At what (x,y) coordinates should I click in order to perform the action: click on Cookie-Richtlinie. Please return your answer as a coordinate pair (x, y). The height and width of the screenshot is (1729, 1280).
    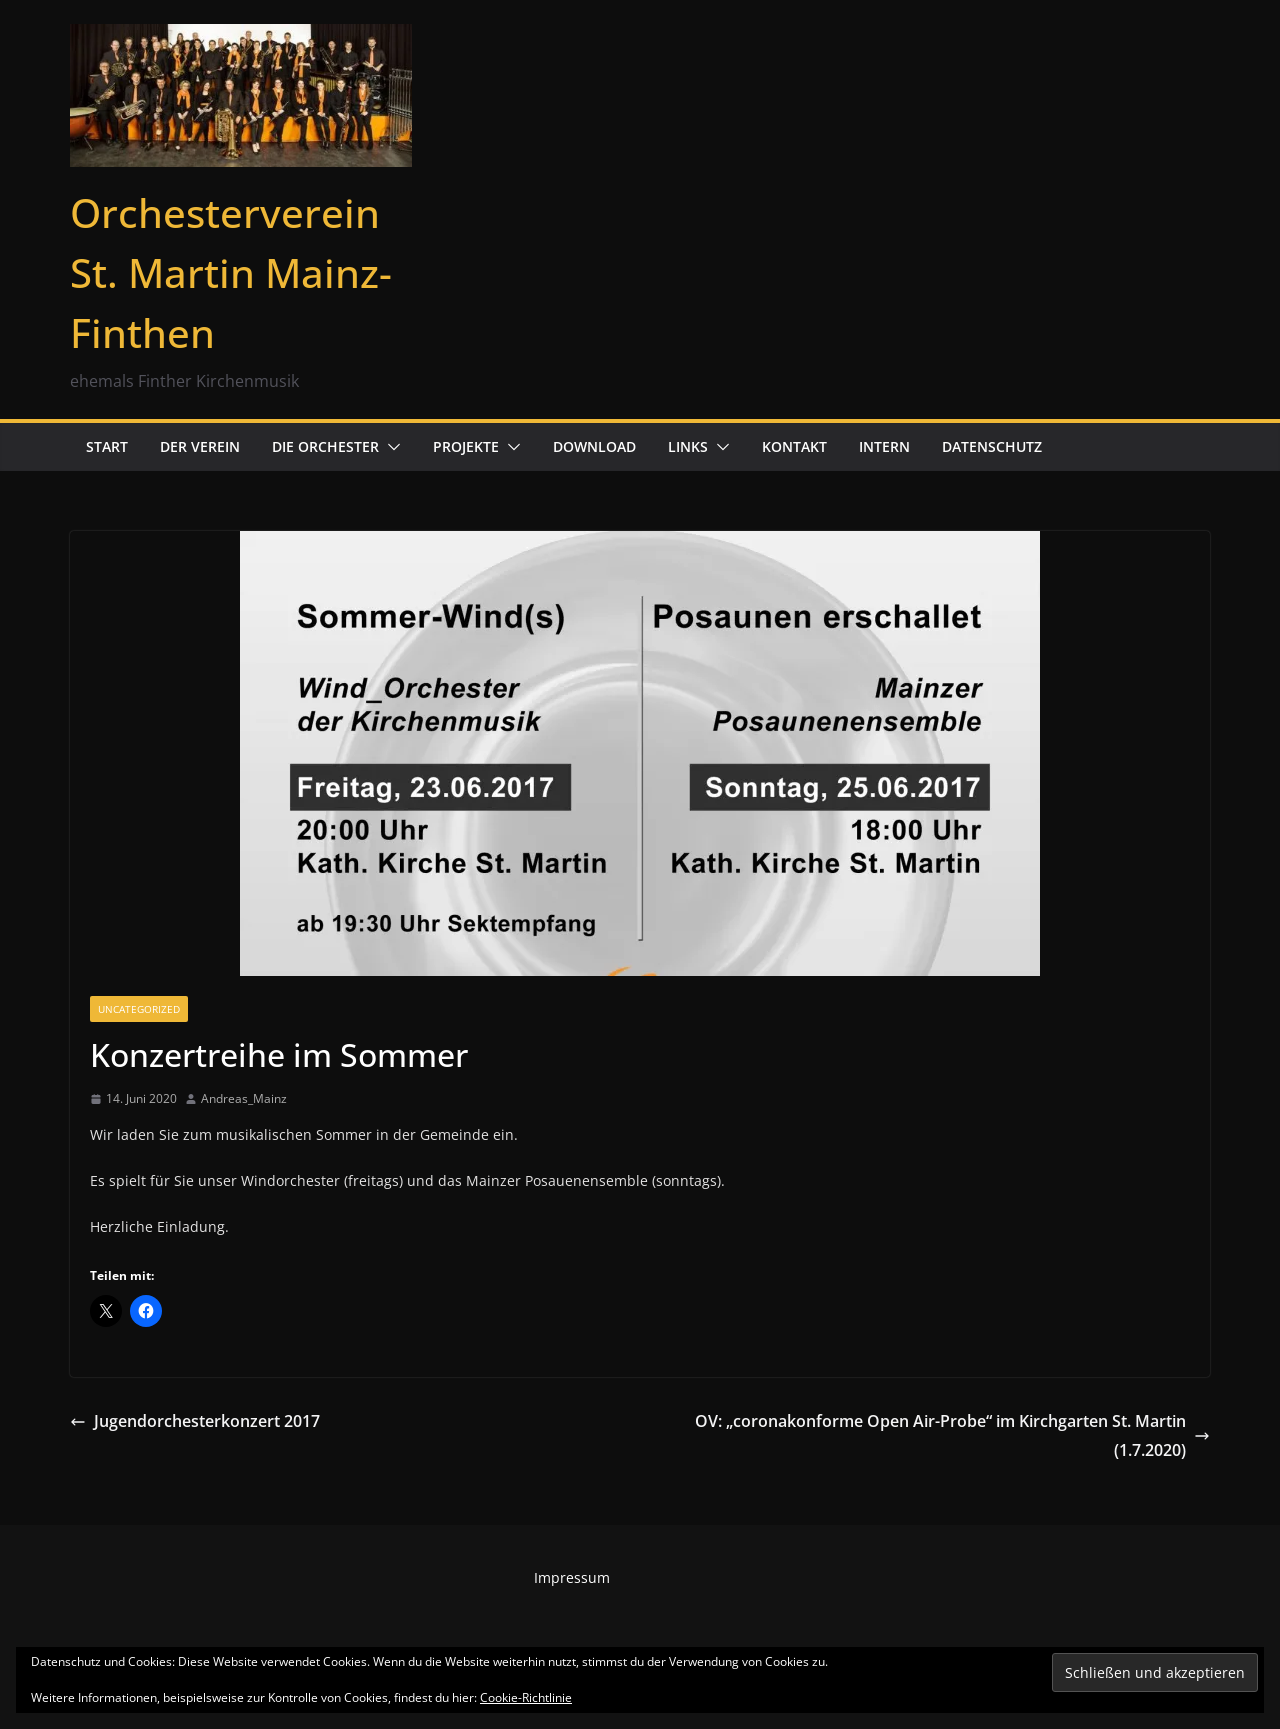
    Looking at the image, I should click on (526, 1697).